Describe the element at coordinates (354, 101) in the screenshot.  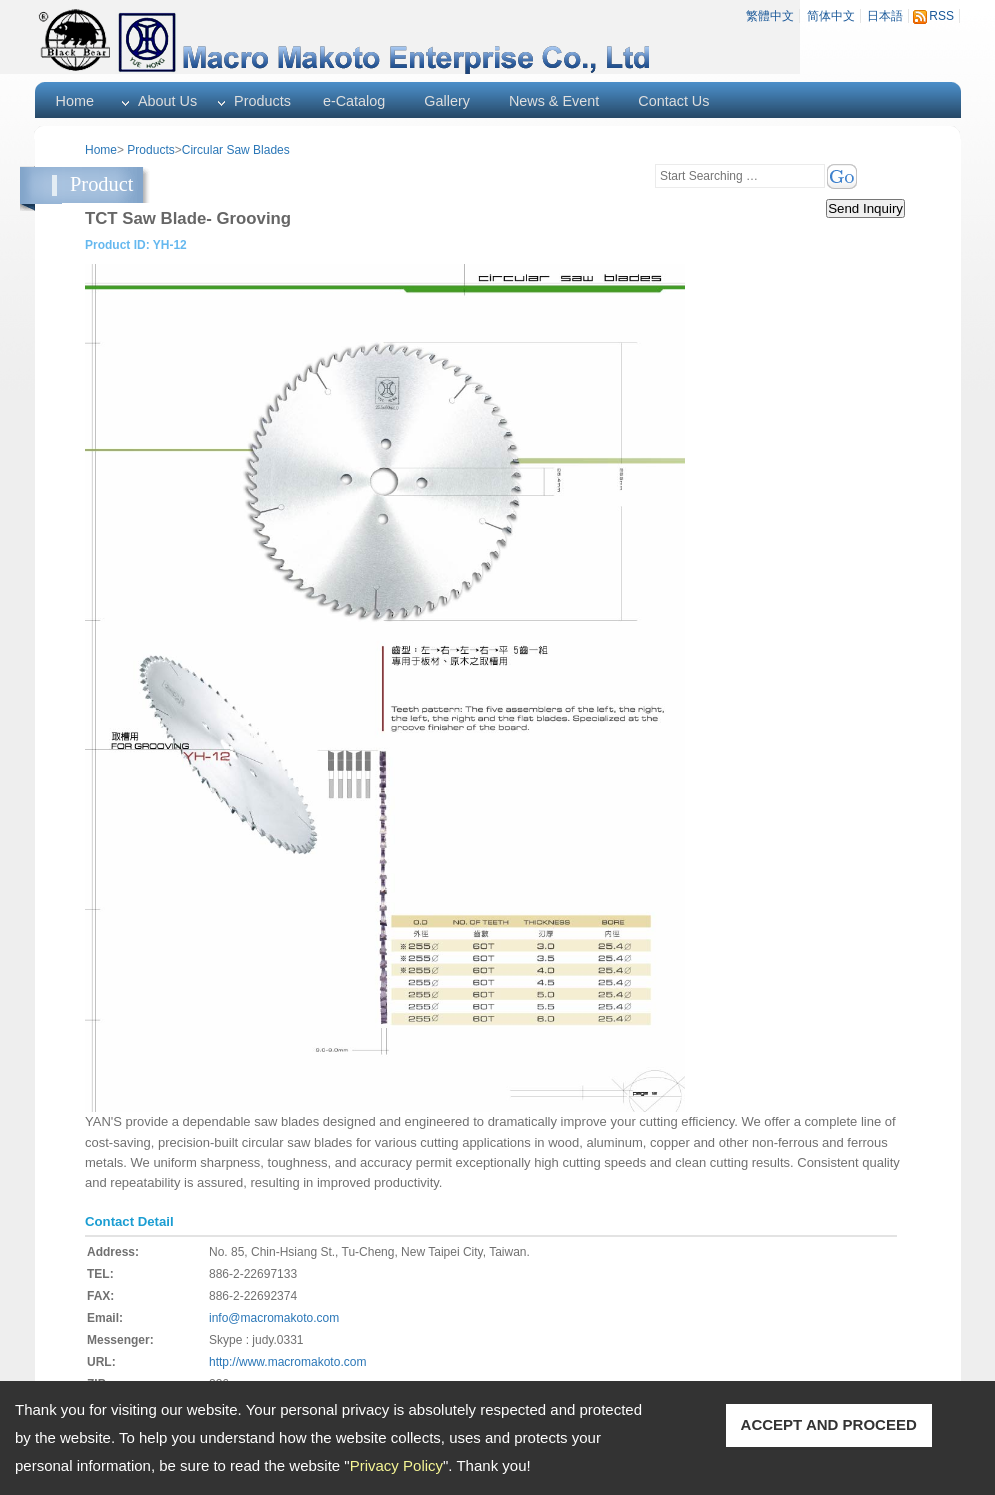
I see `e-Catalog` at that location.